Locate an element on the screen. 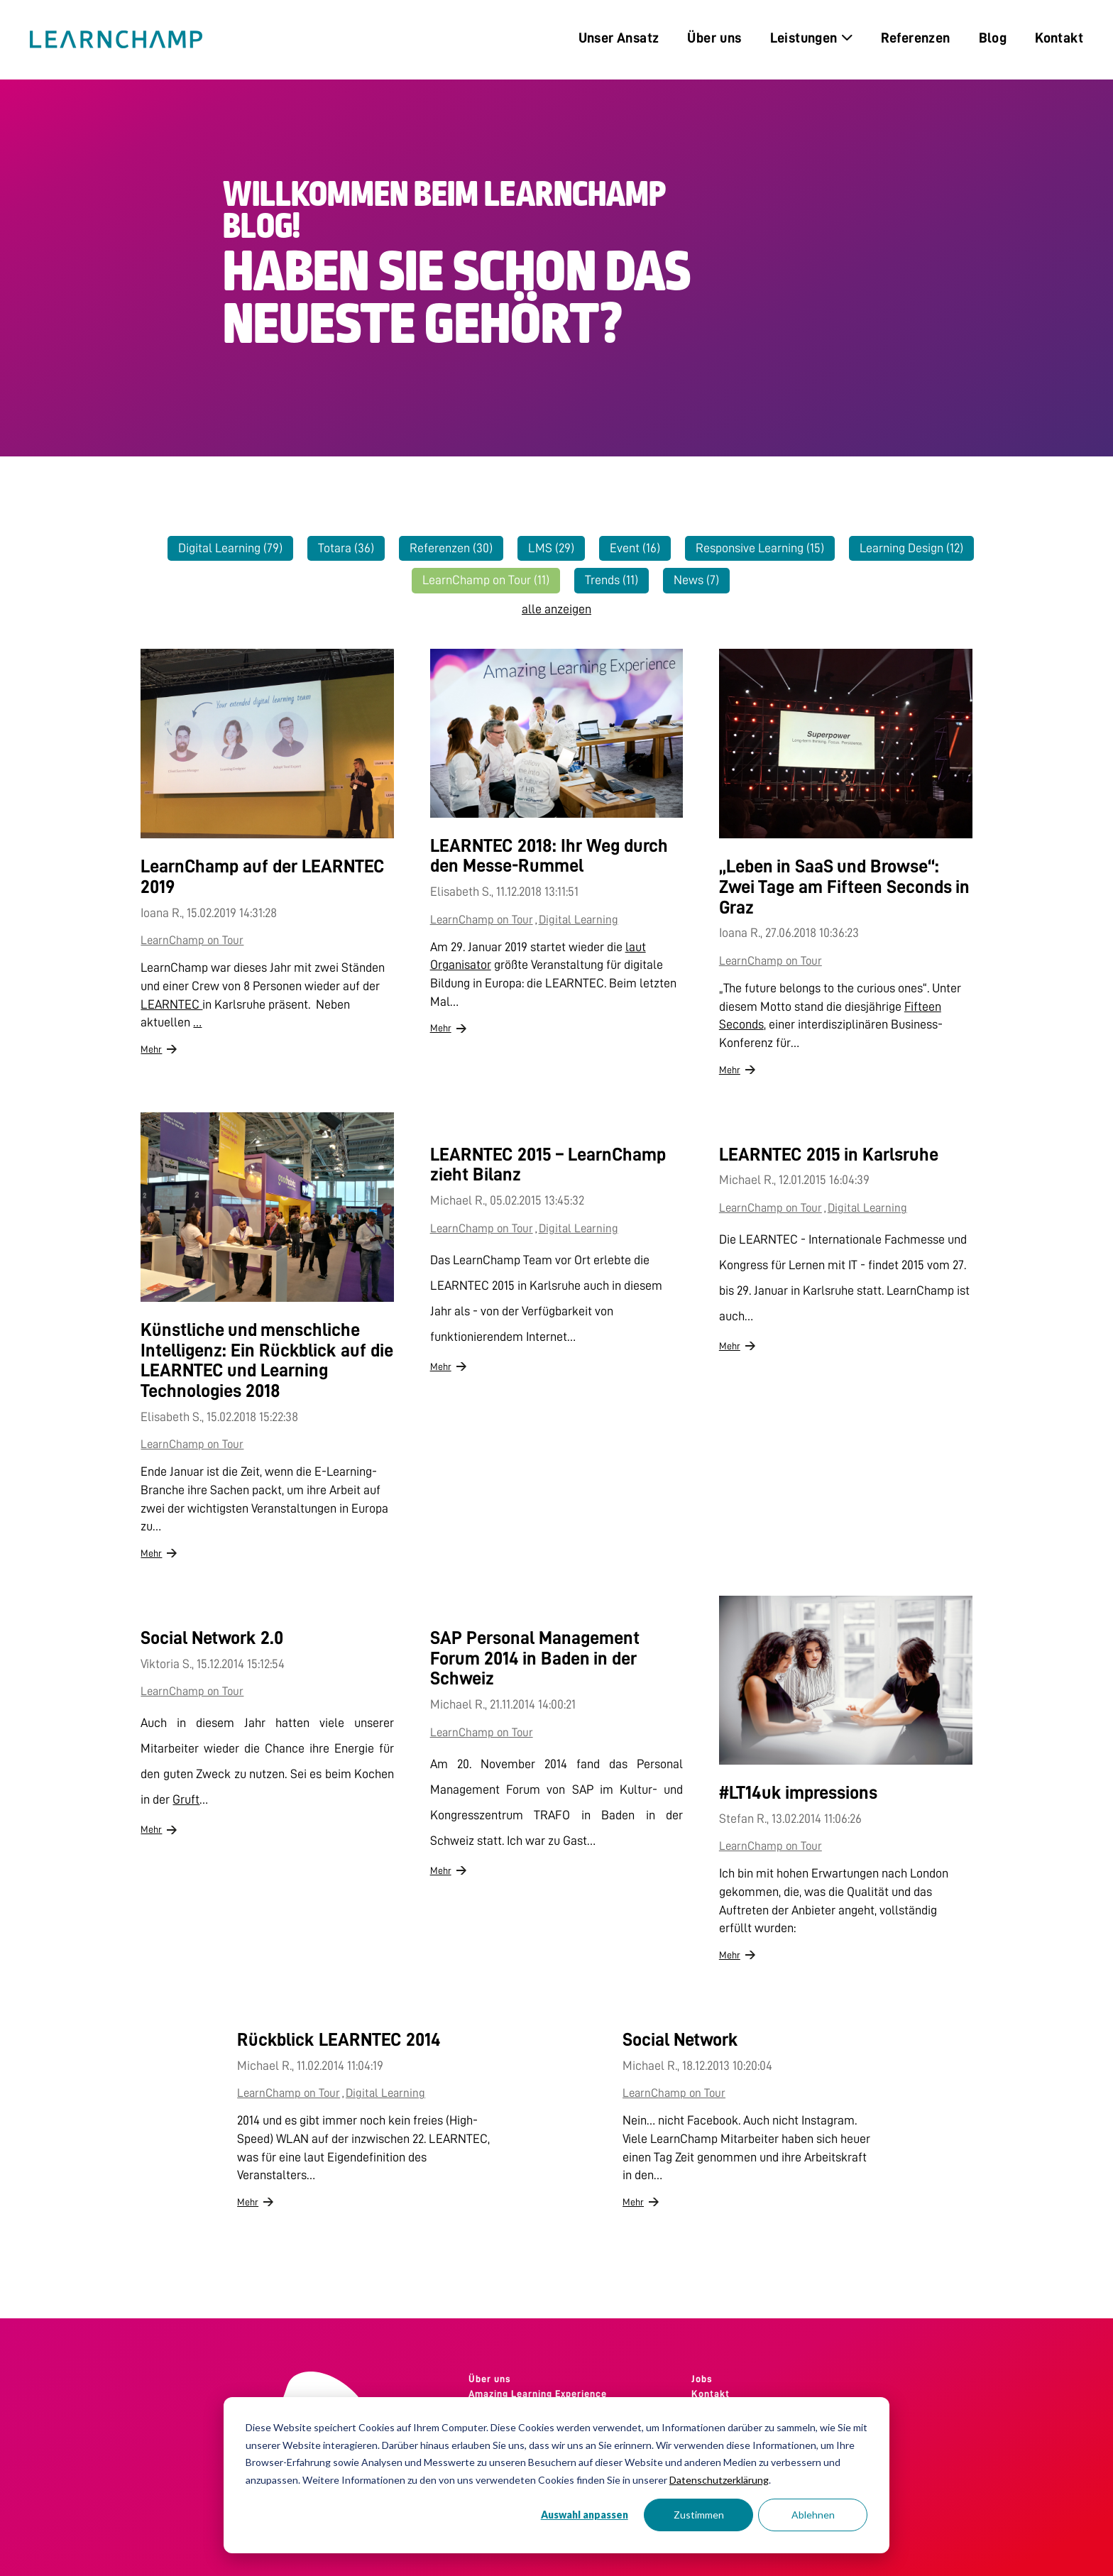 The image size is (1113, 2576). „Leben in SaaS und Browse“: Zwei Tage am Fifteen Seconds in Graz is located at coordinates (844, 886).